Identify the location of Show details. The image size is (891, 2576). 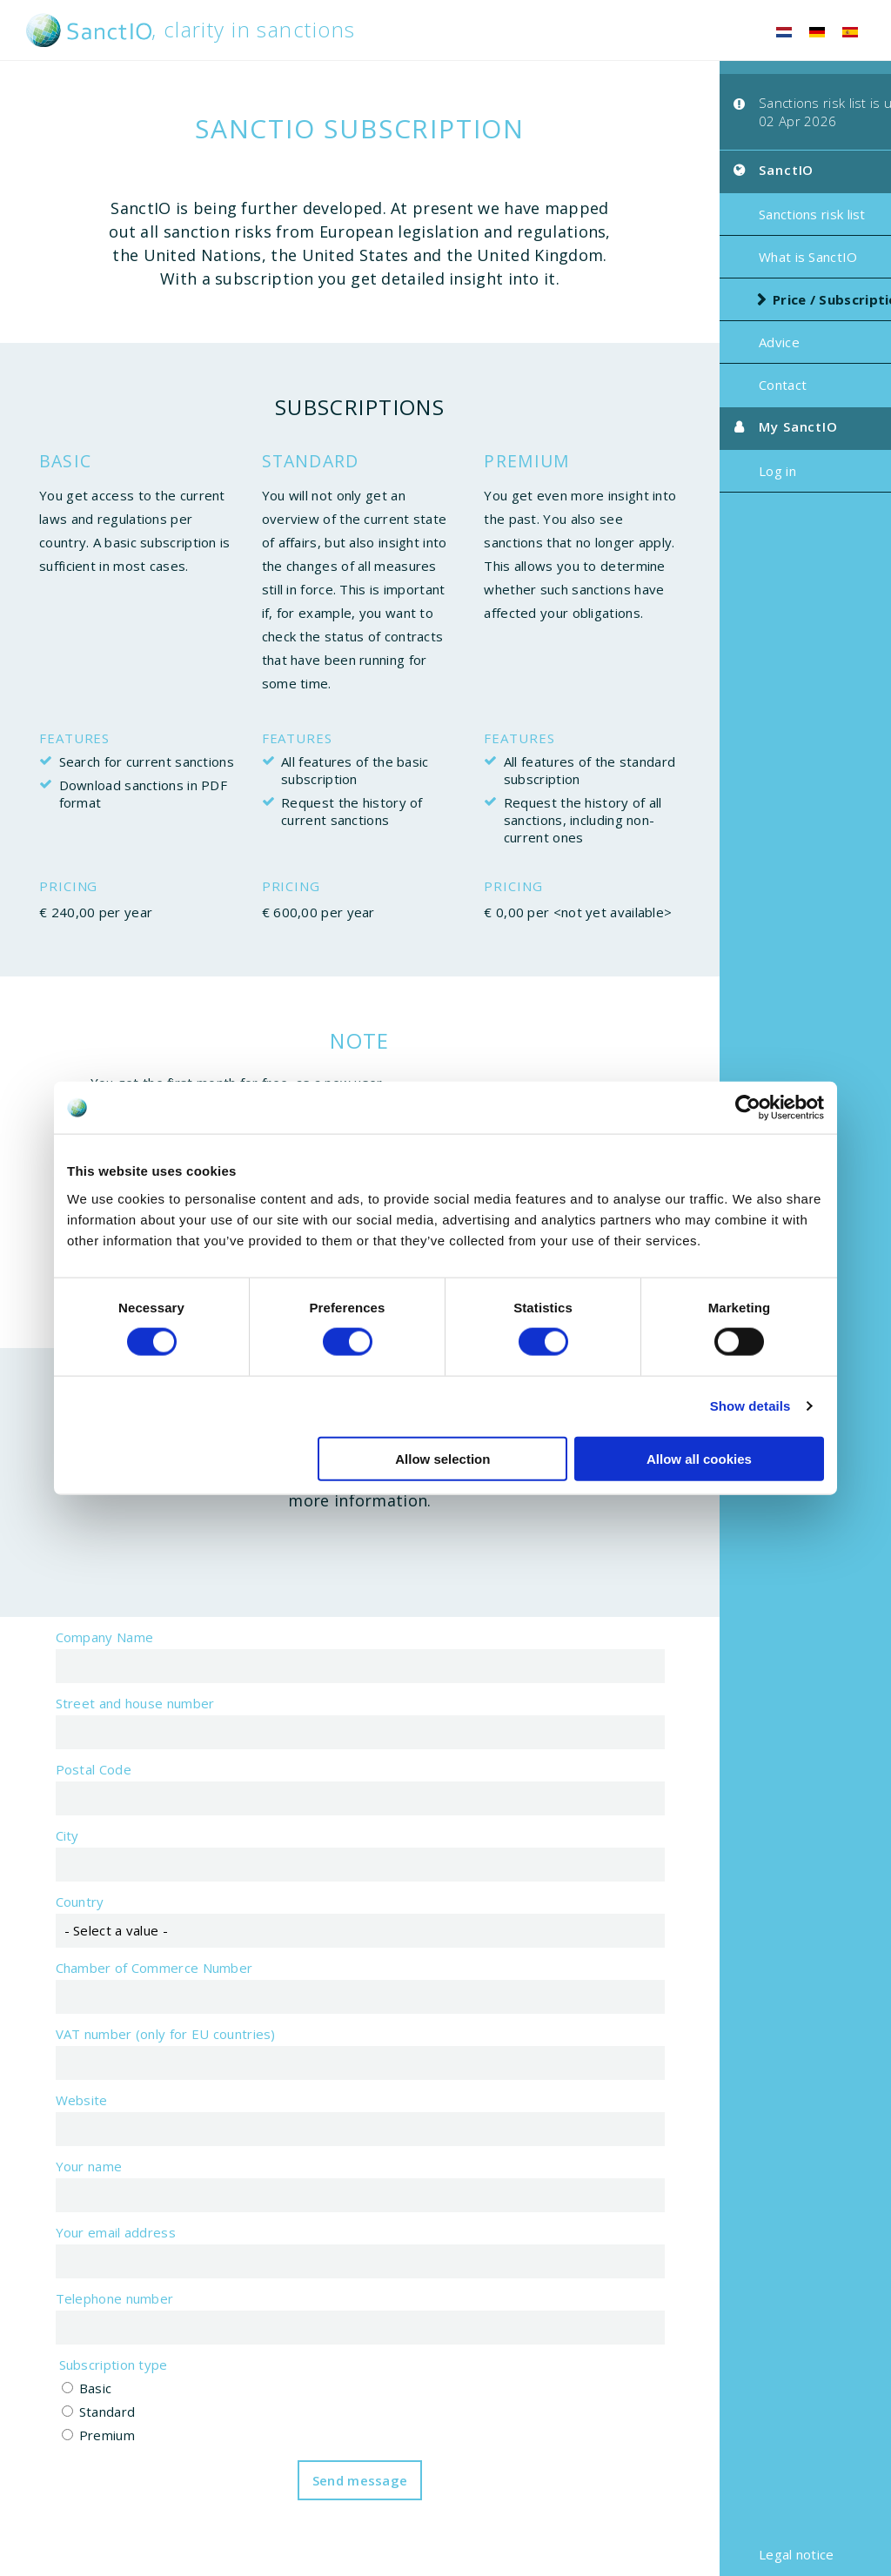
(750, 1406).